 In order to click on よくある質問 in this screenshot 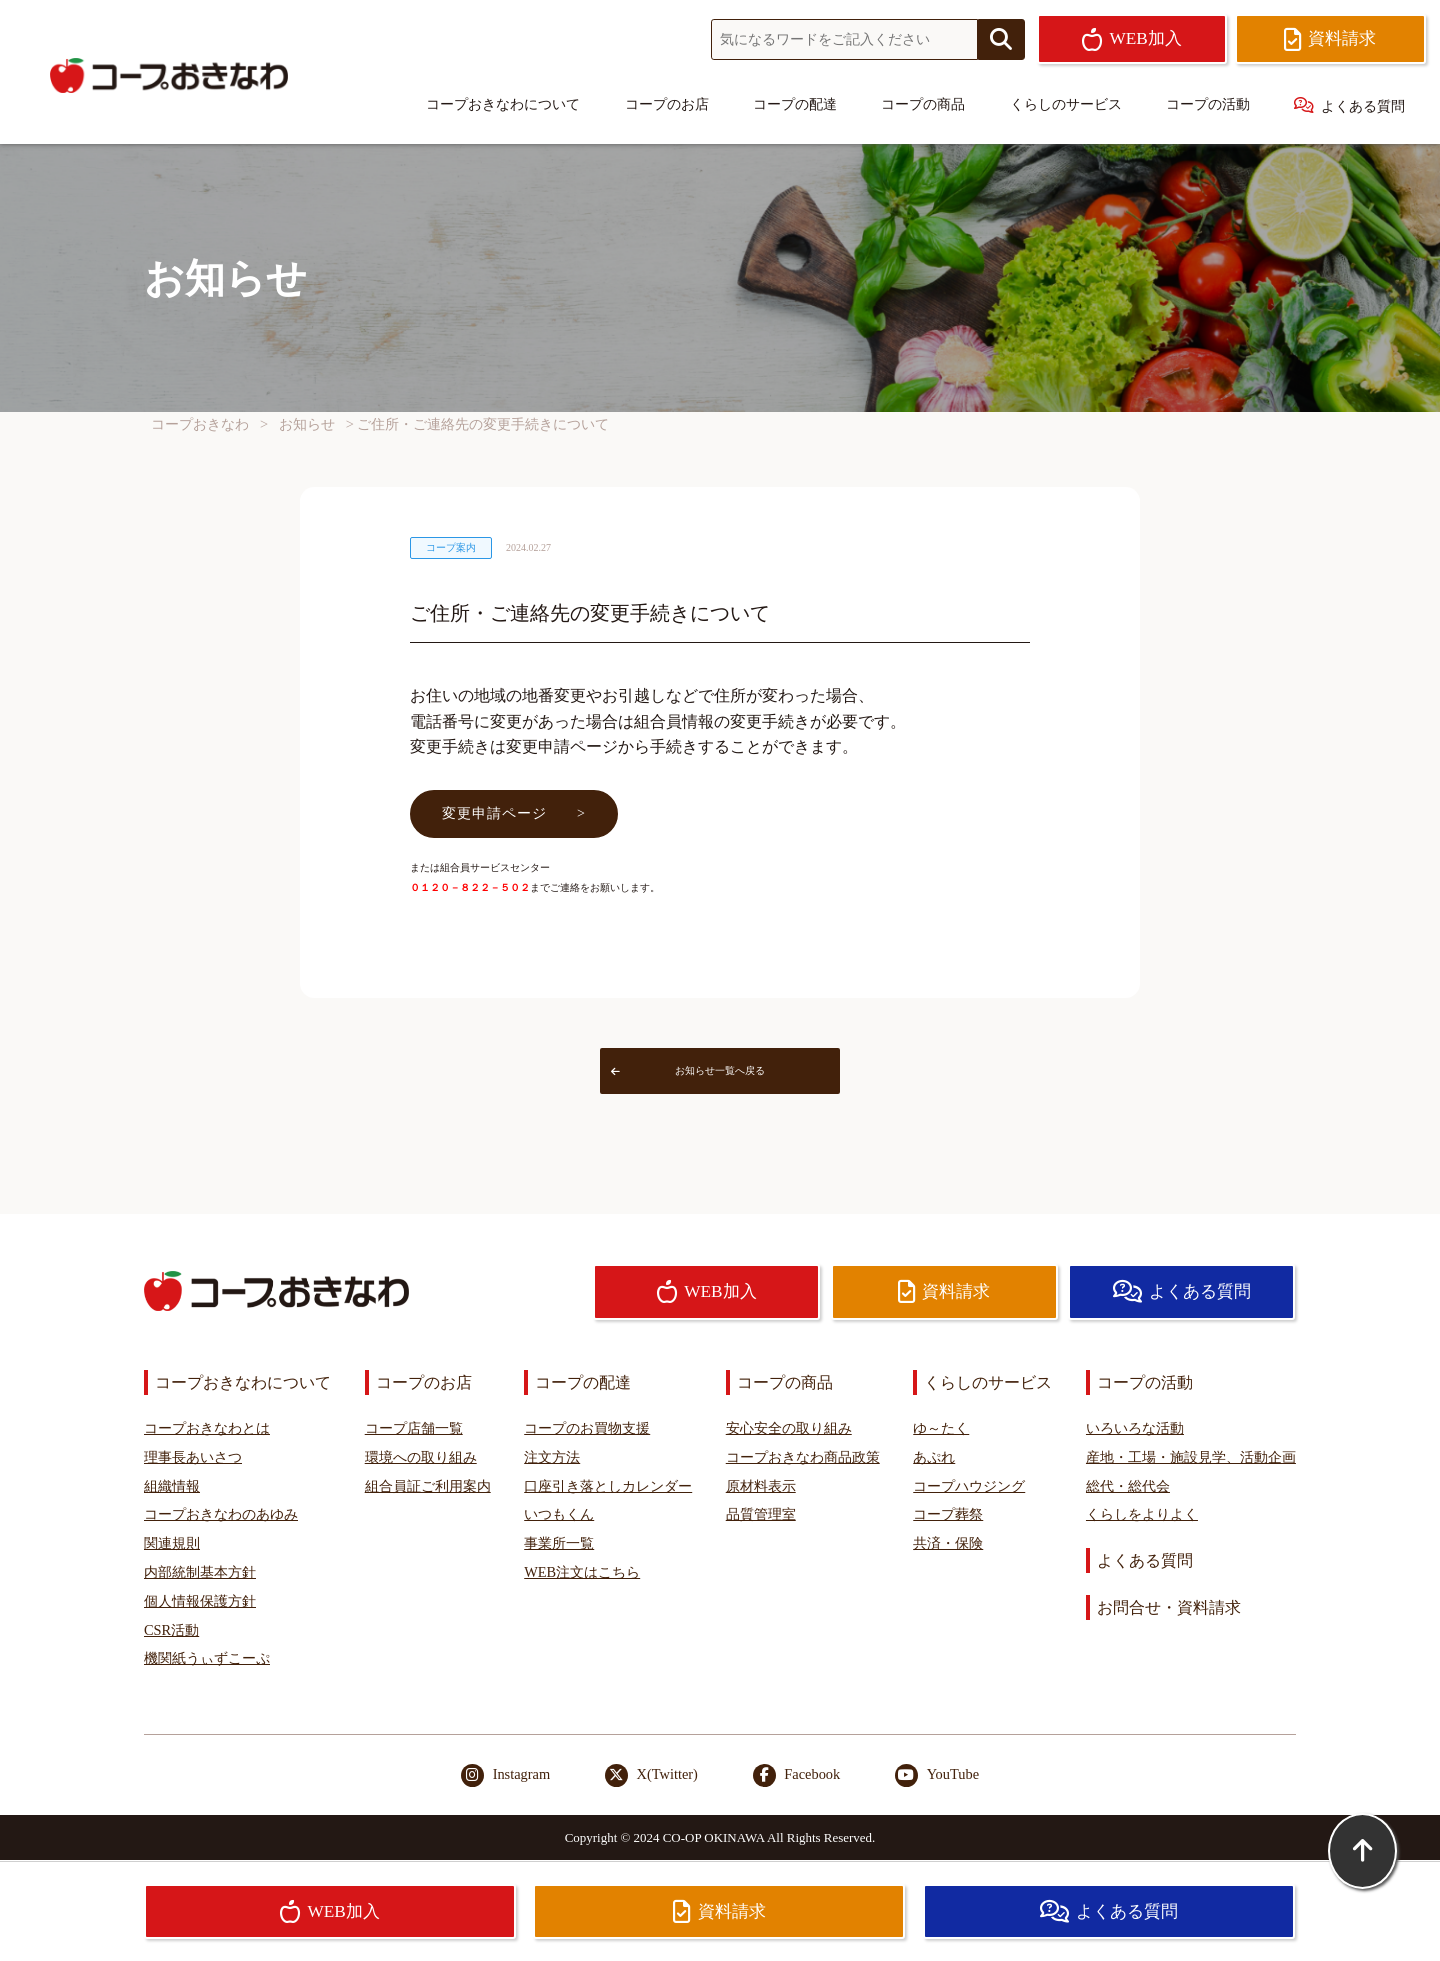, I will do `click(1349, 105)`.